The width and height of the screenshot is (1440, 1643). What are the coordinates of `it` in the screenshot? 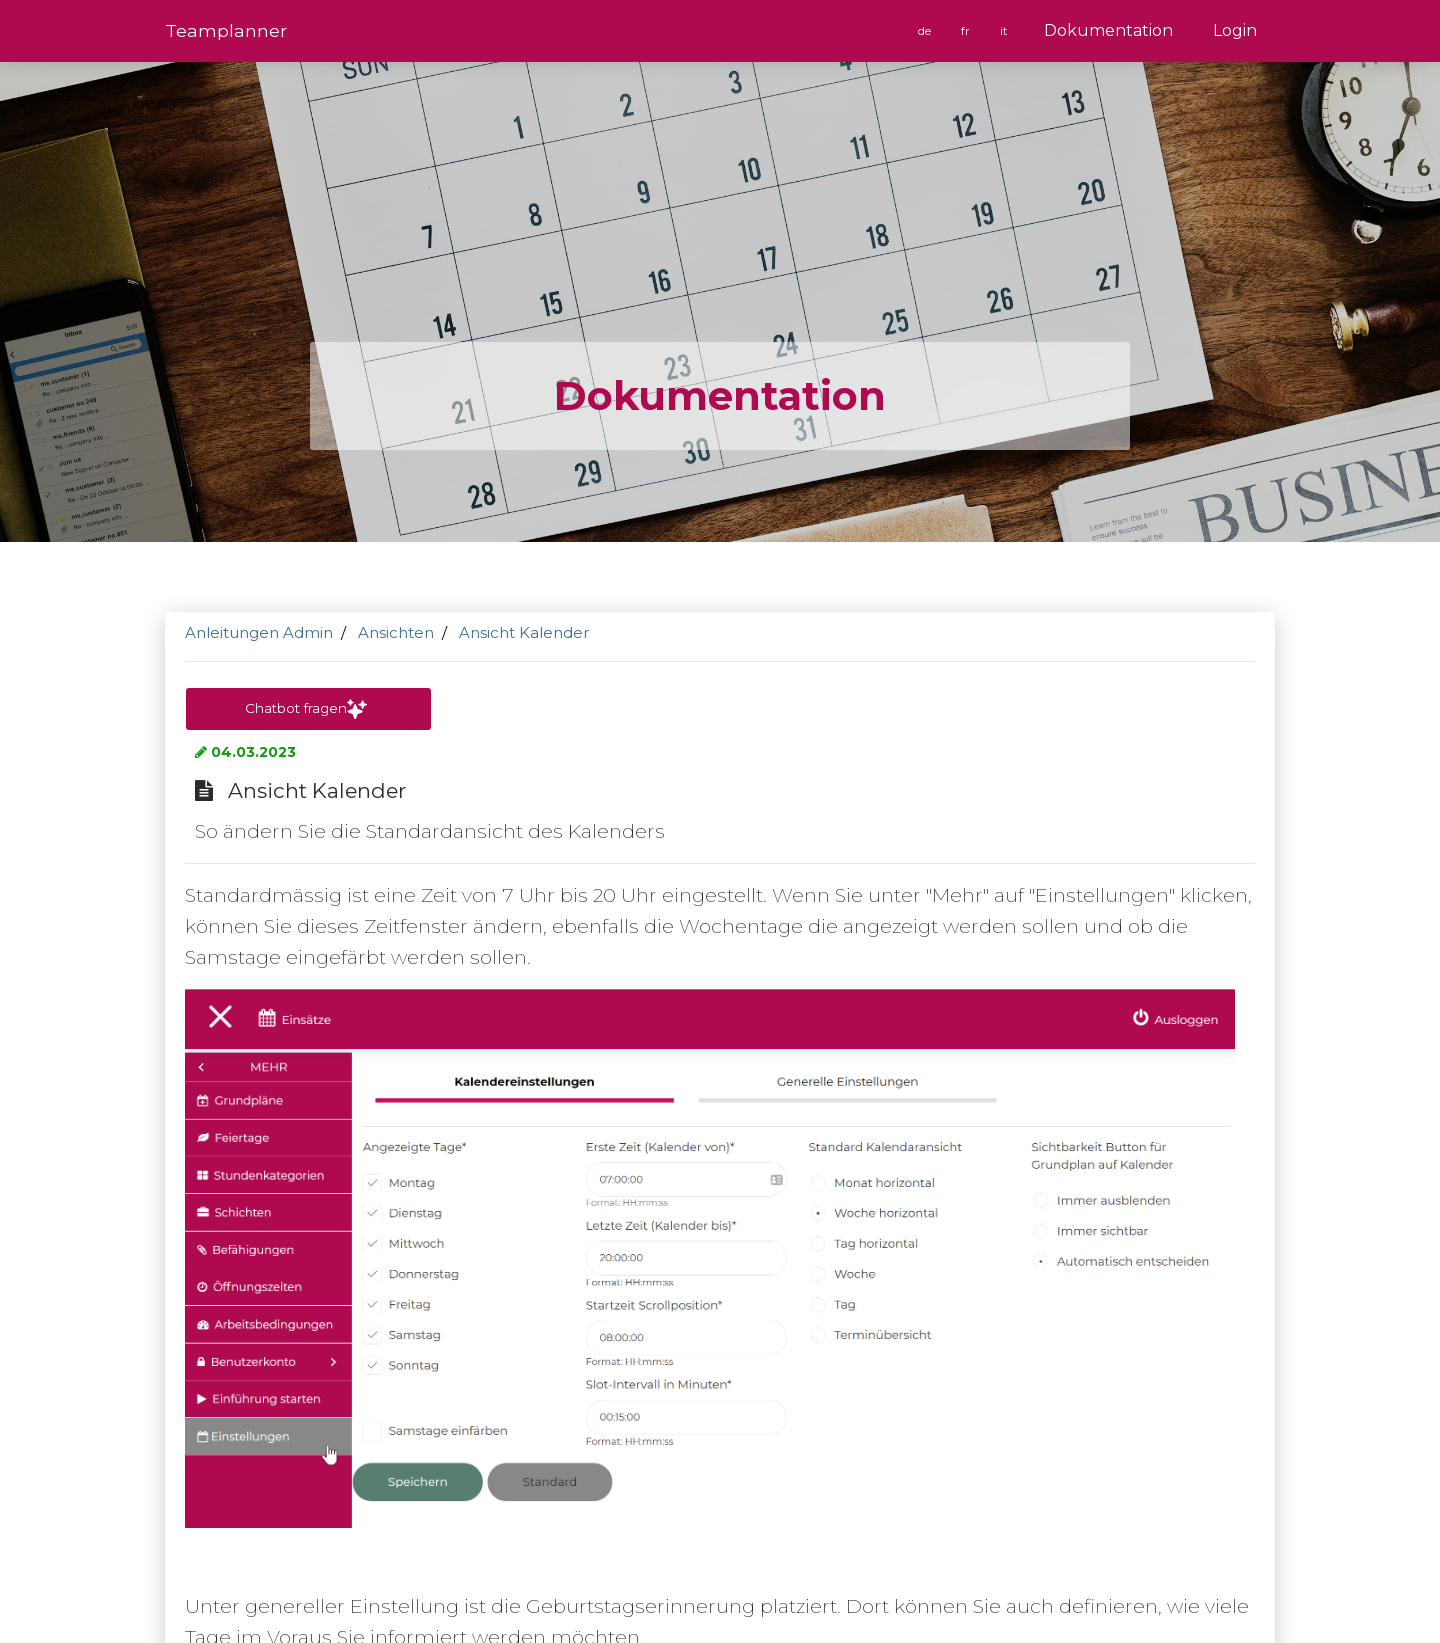 It's located at (1005, 31).